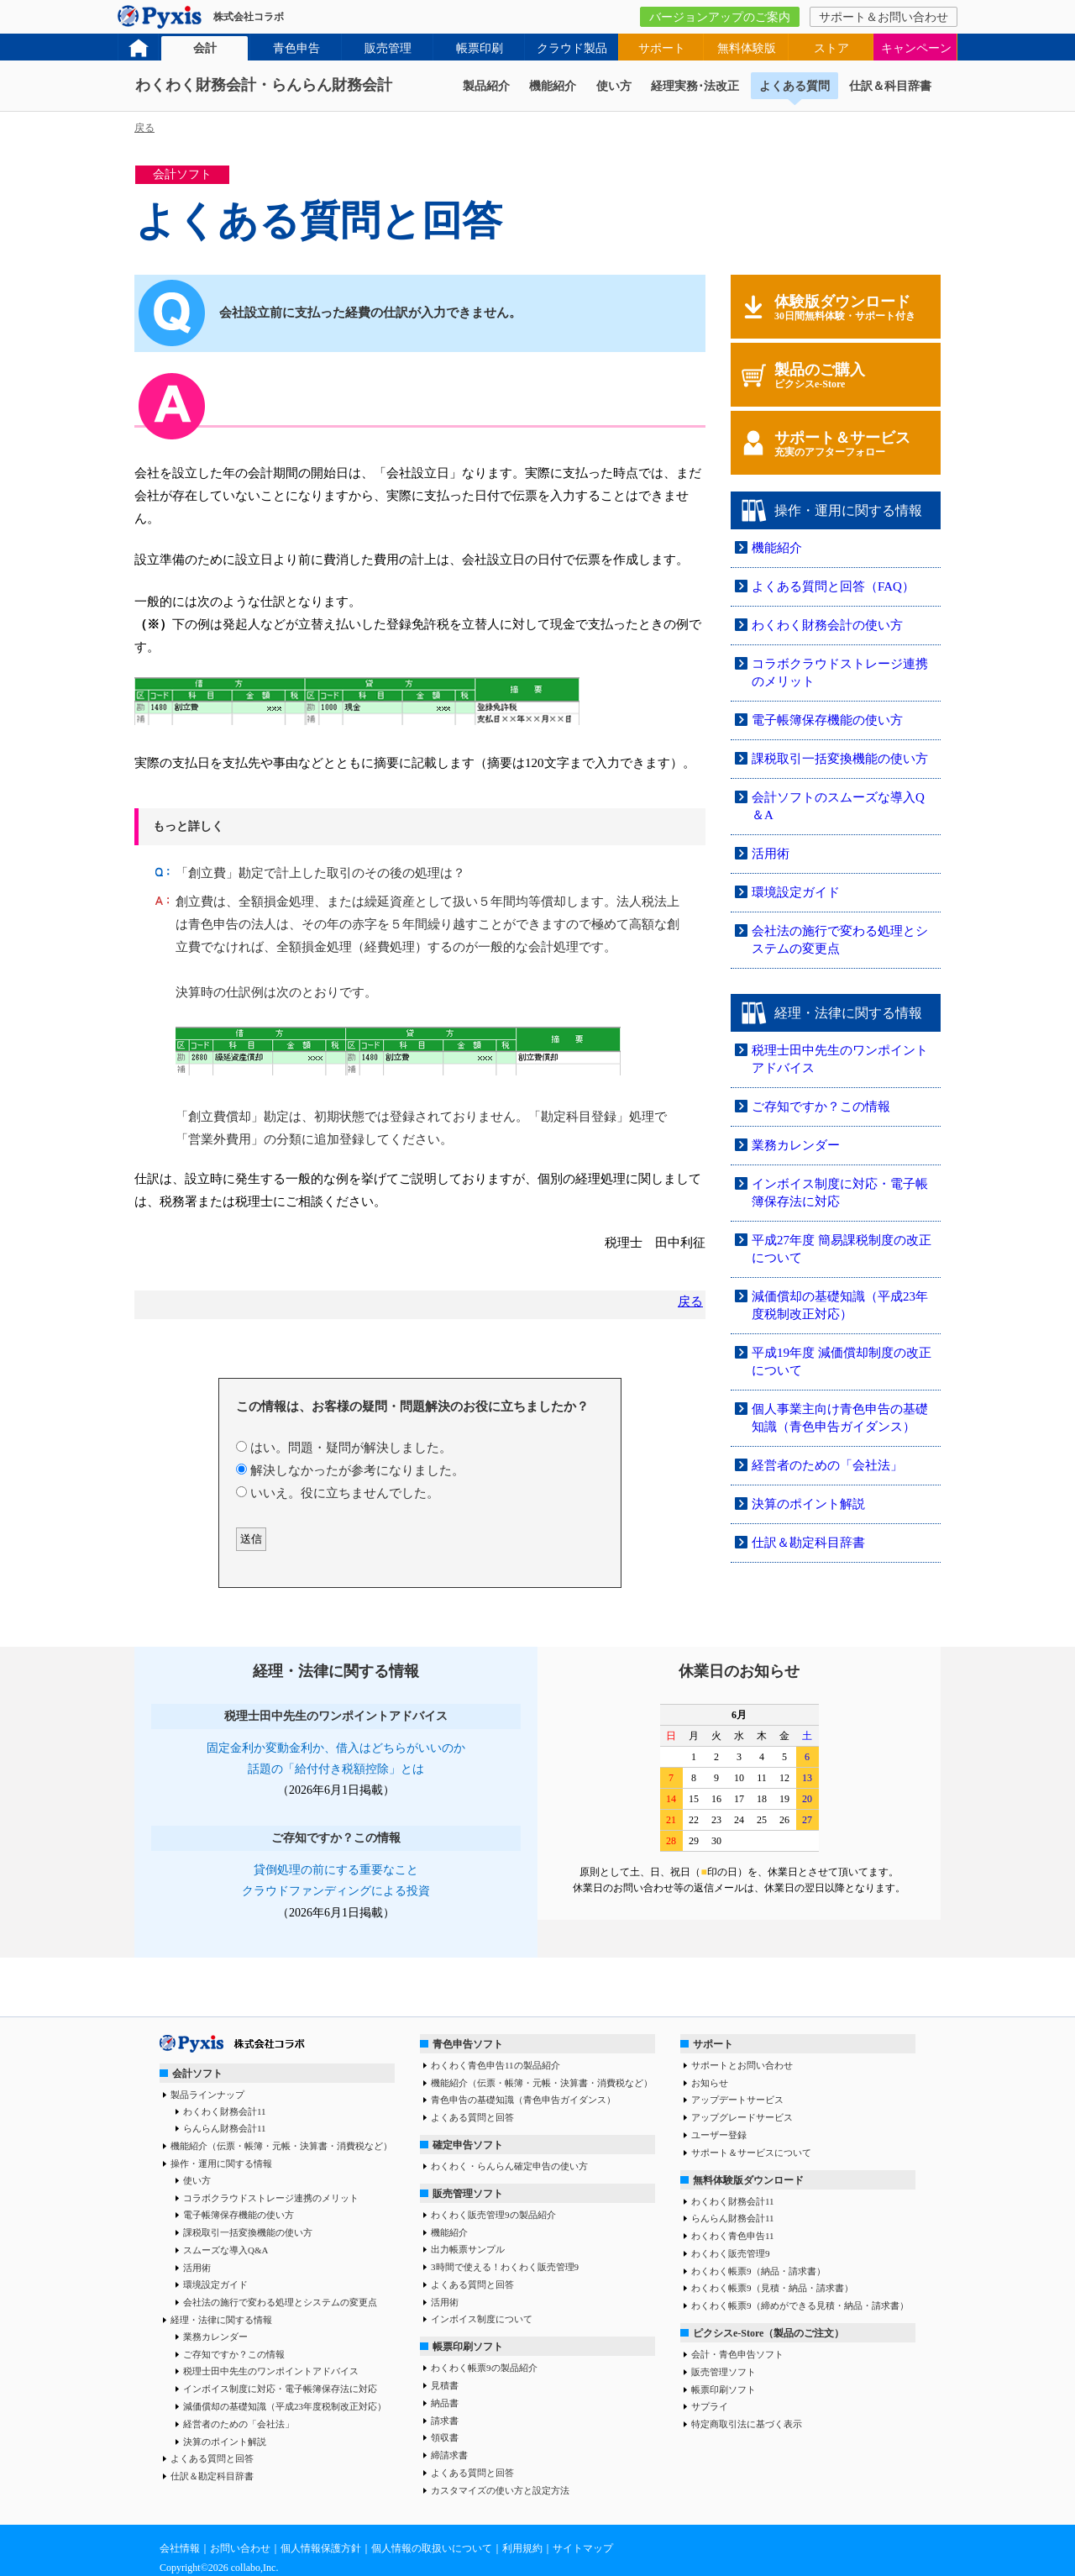 The image size is (1075, 2576). I want to click on 無料体験版ダウンロード, so click(748, 2180).